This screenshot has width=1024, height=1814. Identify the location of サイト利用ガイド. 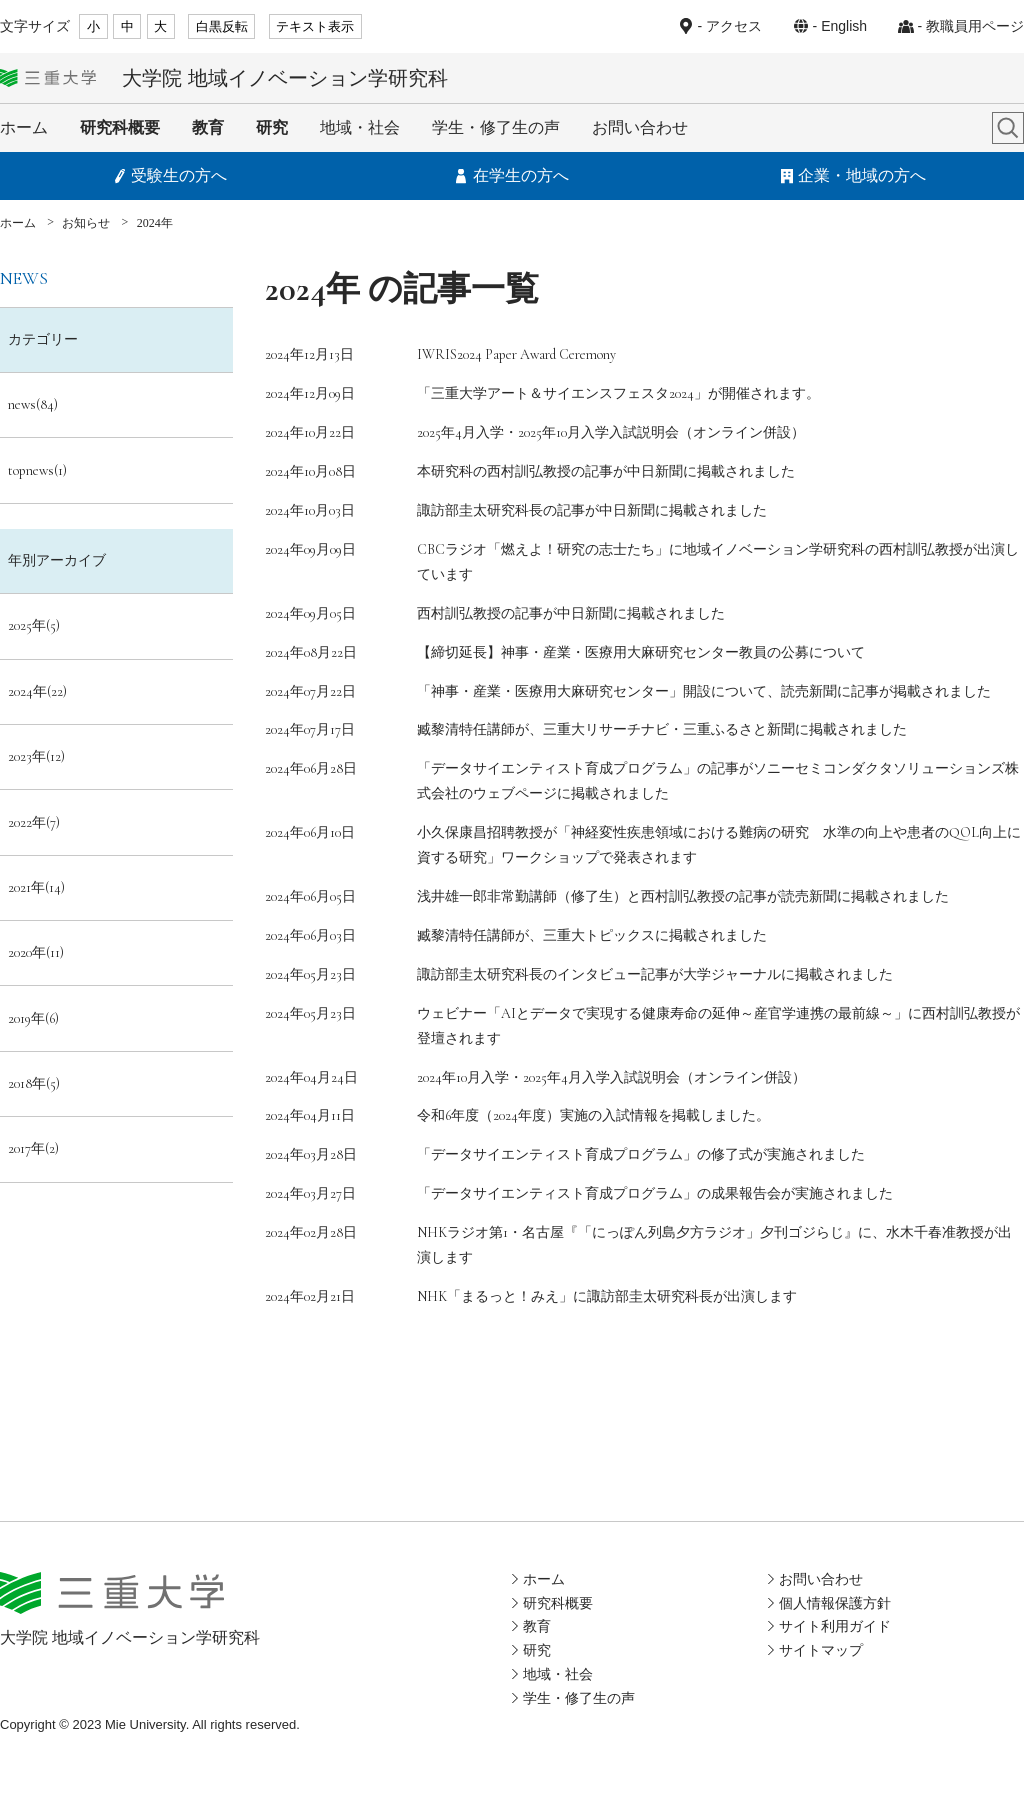
(835, 1626).